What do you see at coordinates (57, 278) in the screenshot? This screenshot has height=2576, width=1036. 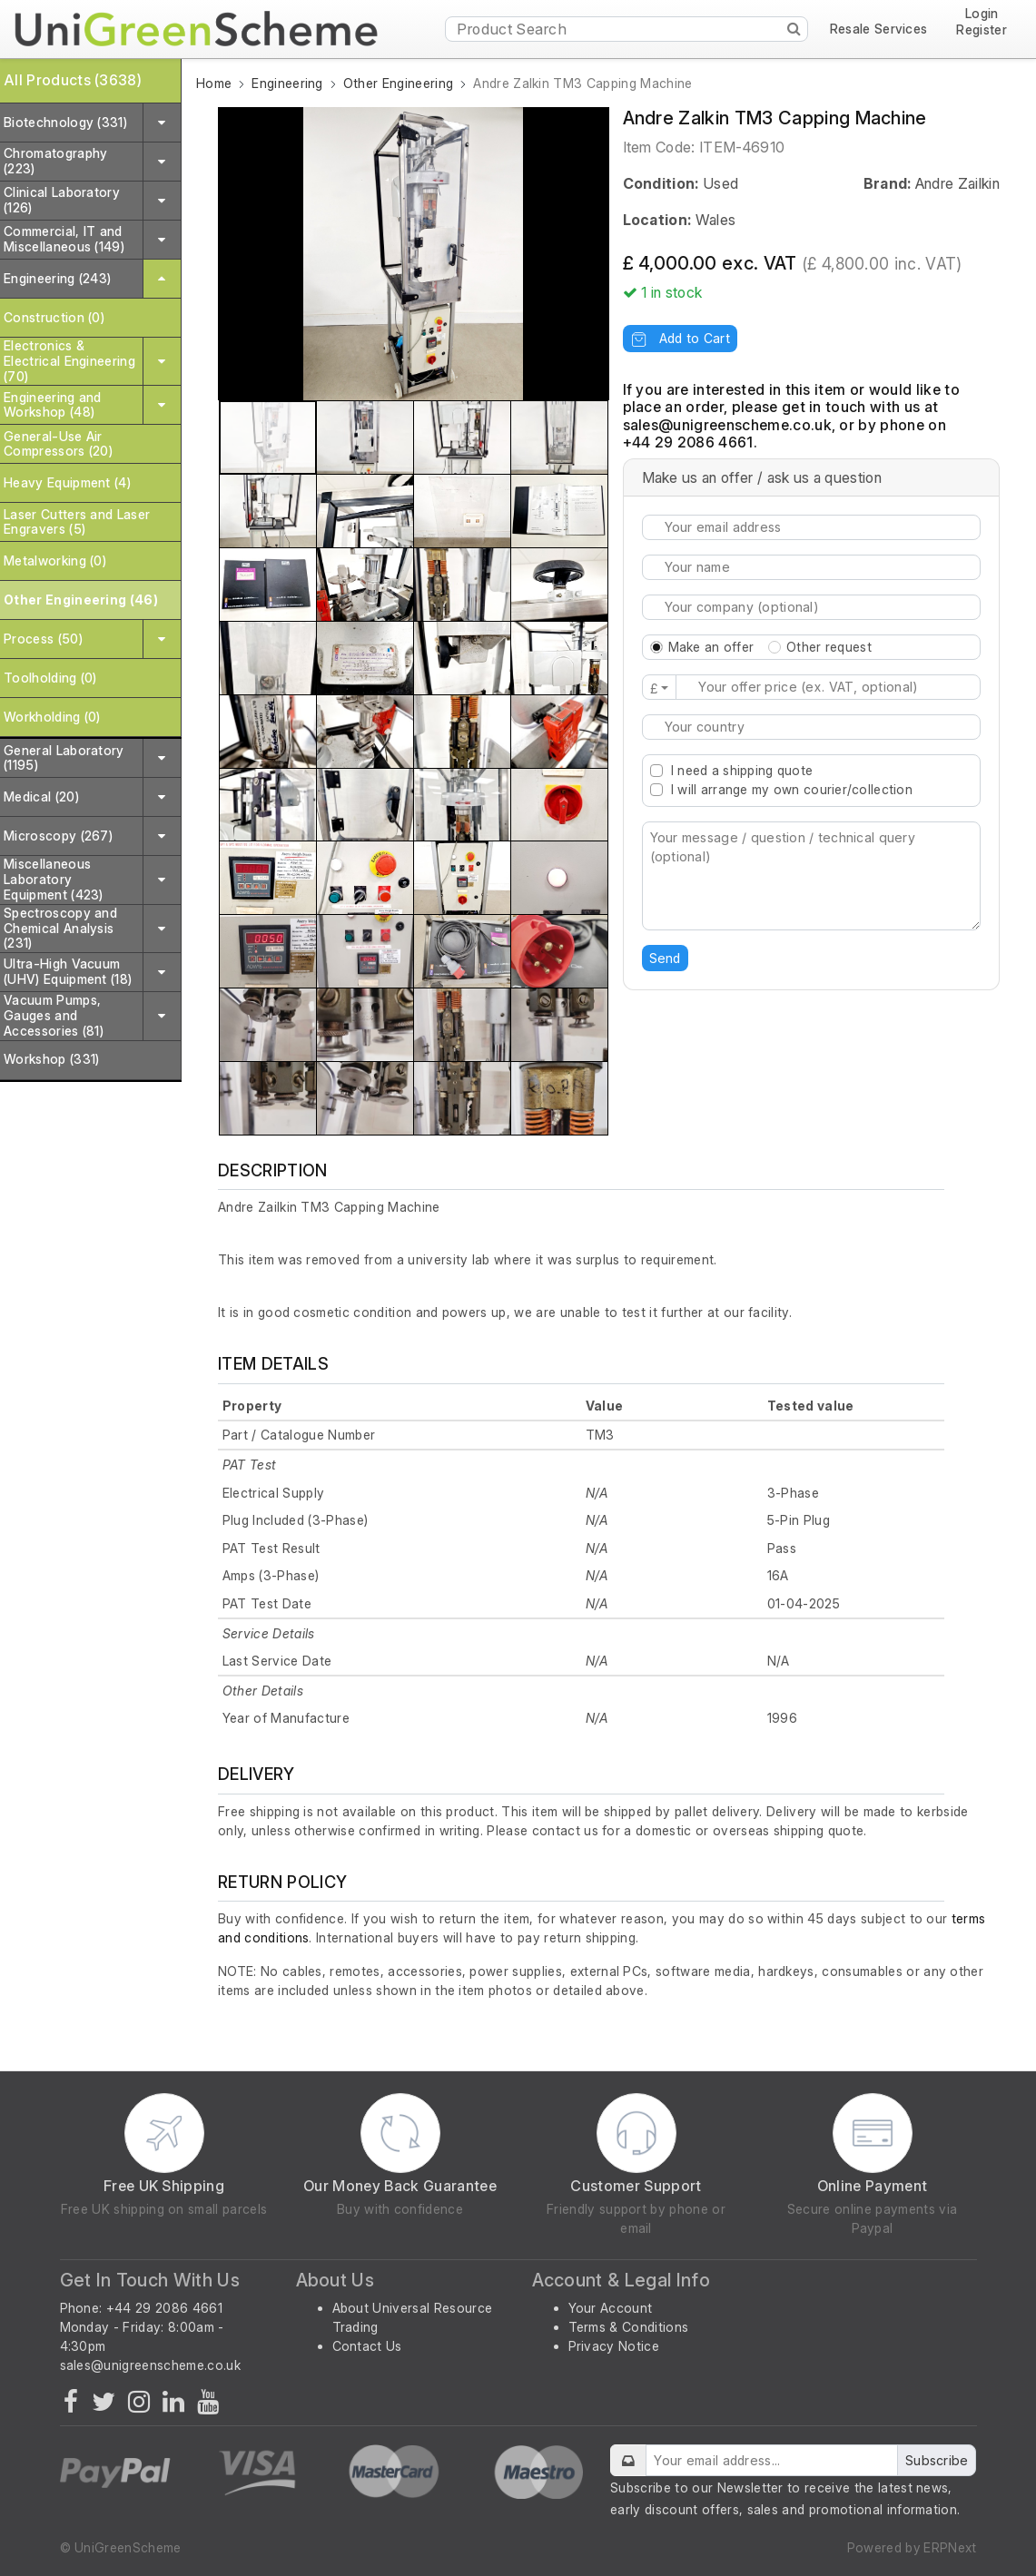 I see `Engineering (243)` at bounding box center [57, 278].